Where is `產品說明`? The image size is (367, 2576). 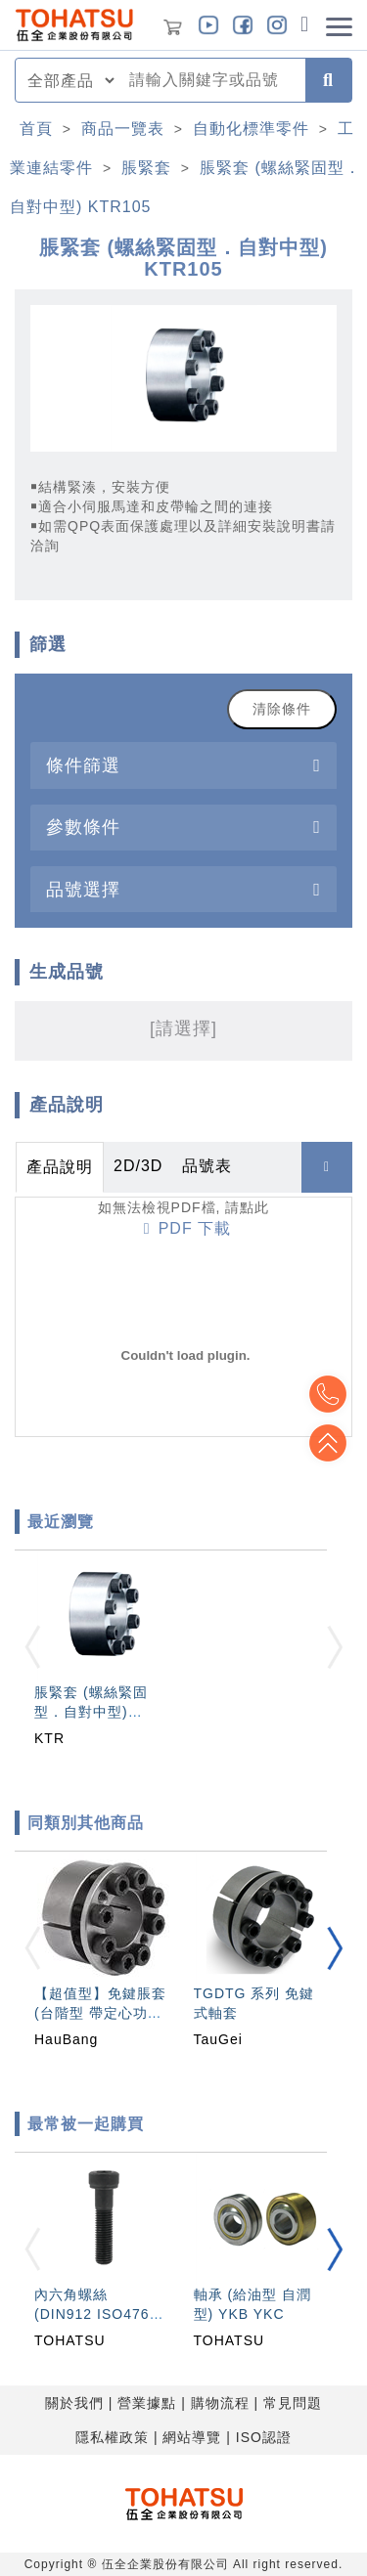 產品說明 is located at coordinates (59, 1166).